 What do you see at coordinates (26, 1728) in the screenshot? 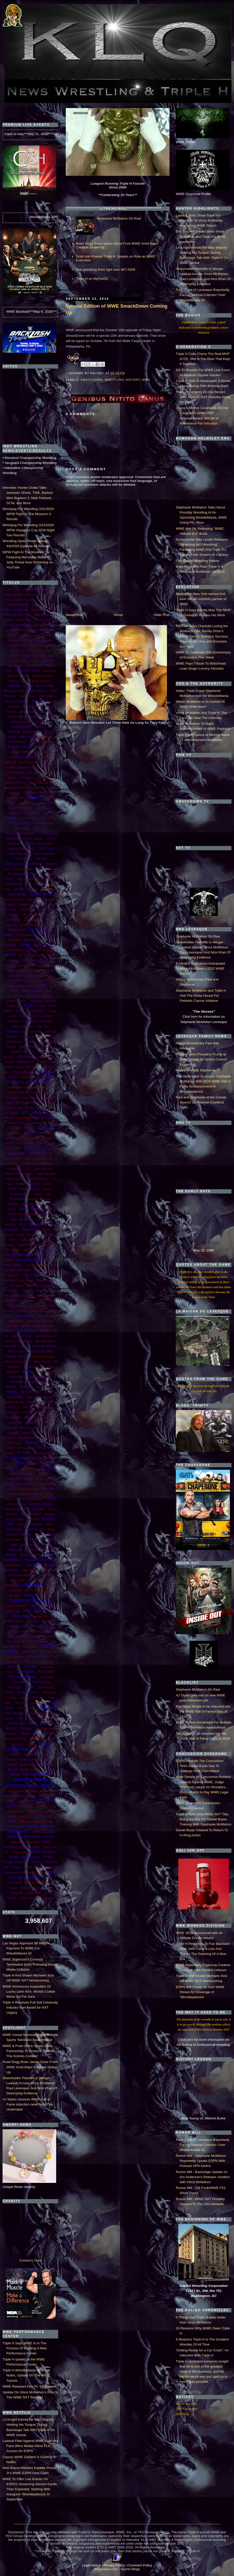
I see `Umaga` at bounding box center [26, 1728].